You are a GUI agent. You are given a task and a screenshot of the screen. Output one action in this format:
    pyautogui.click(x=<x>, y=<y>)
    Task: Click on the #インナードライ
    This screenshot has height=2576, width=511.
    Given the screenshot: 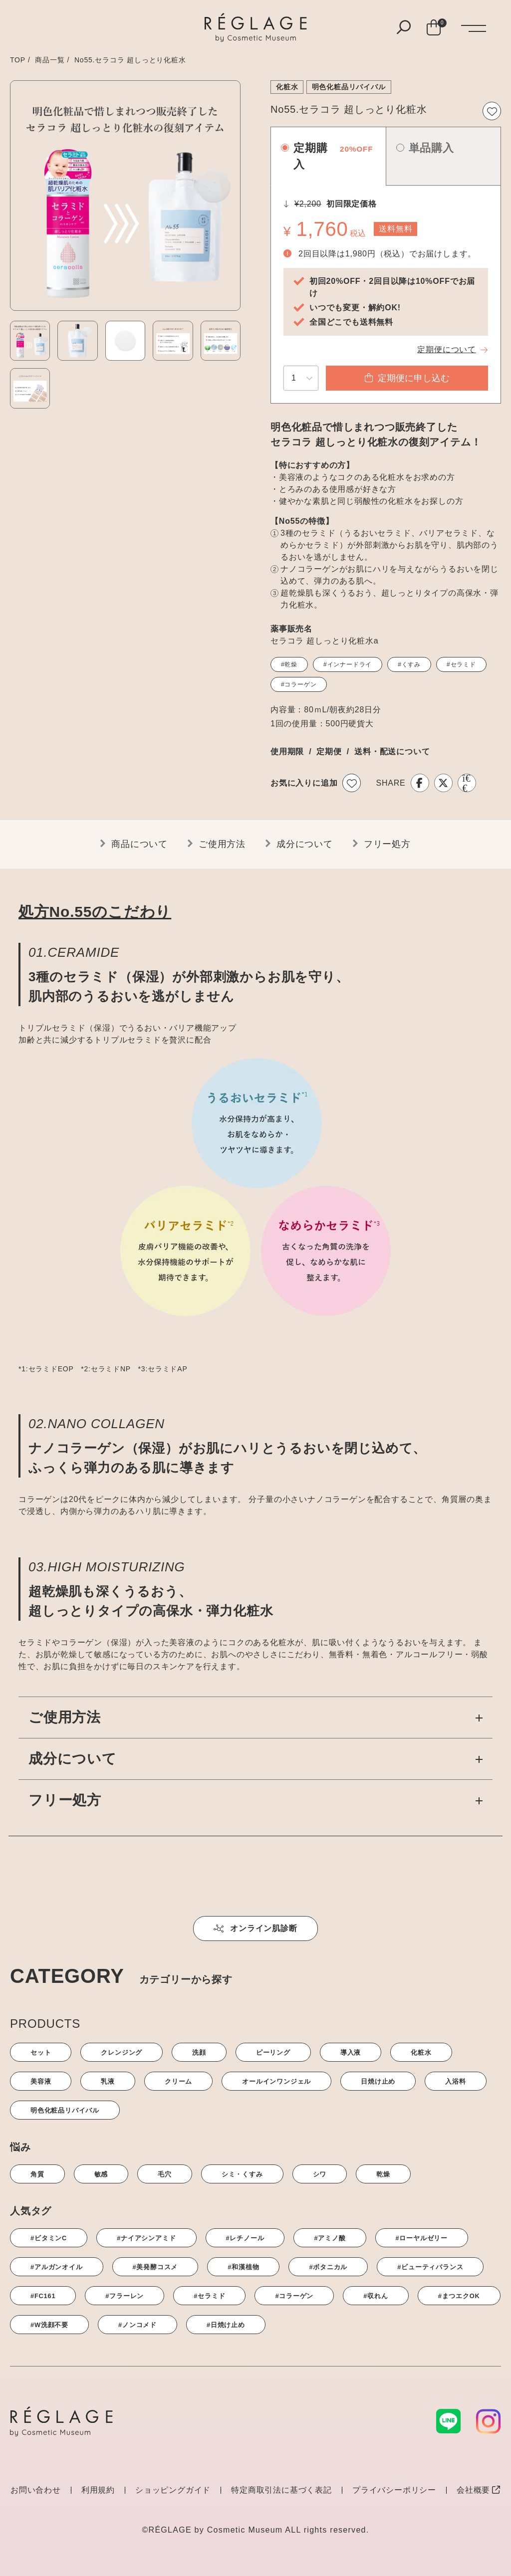 What is the action you would take?
    pyautogui.click(x=347, y=664)
    